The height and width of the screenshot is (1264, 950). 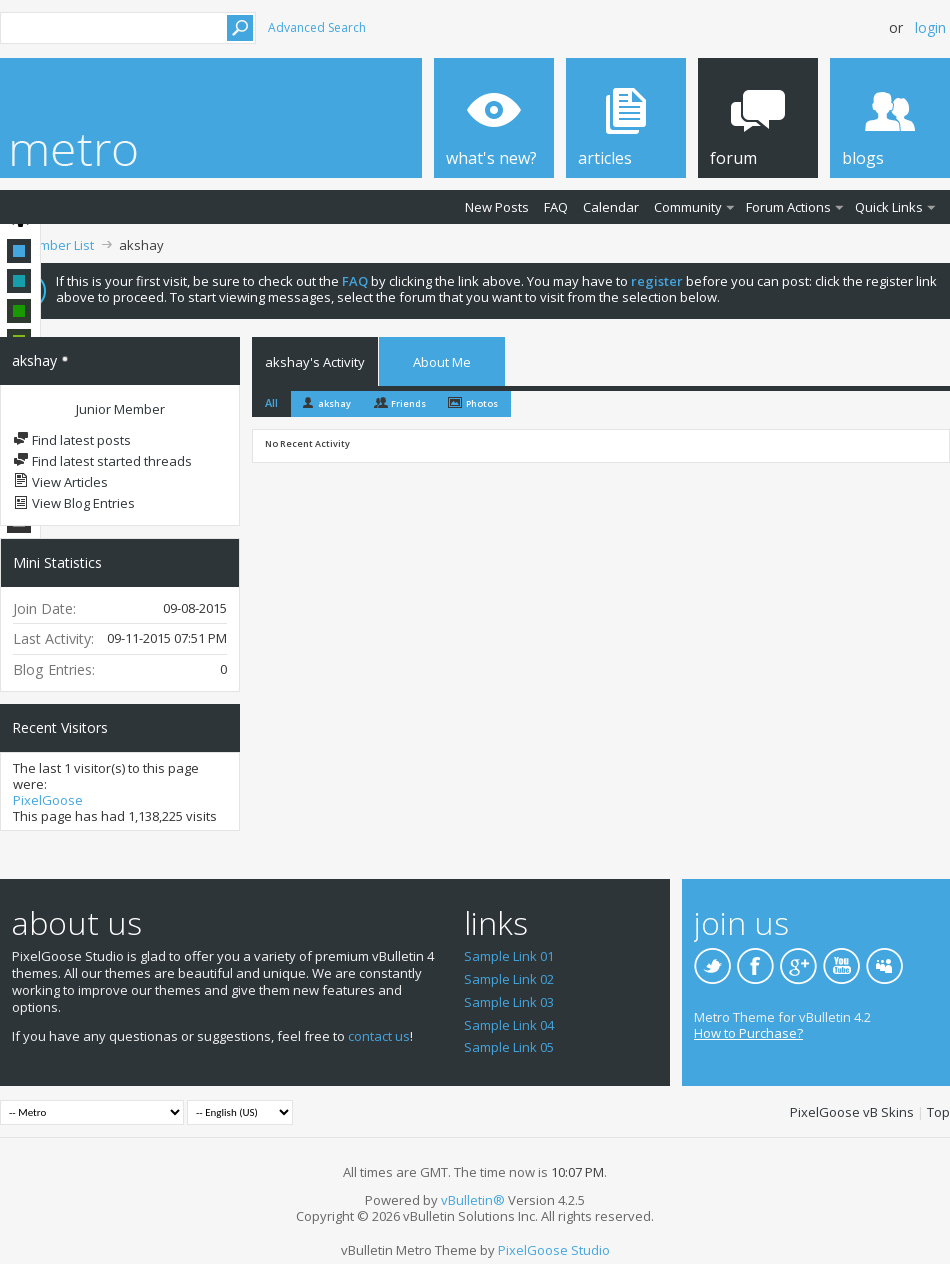 I want to click on Login, so click(x=930, y=27).